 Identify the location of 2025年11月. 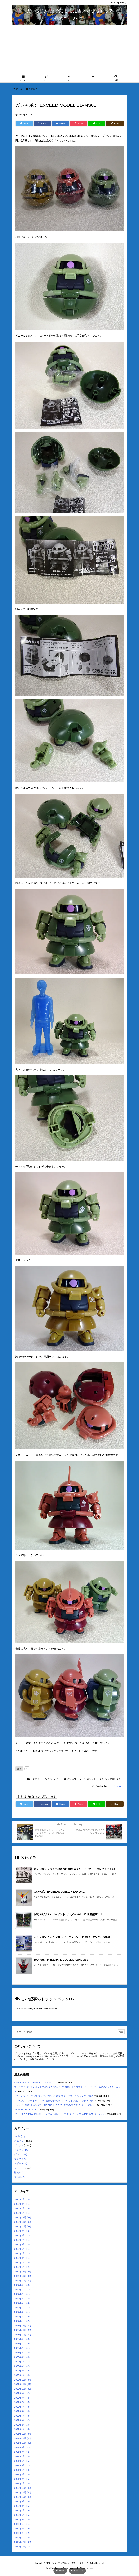
(22, 2222).